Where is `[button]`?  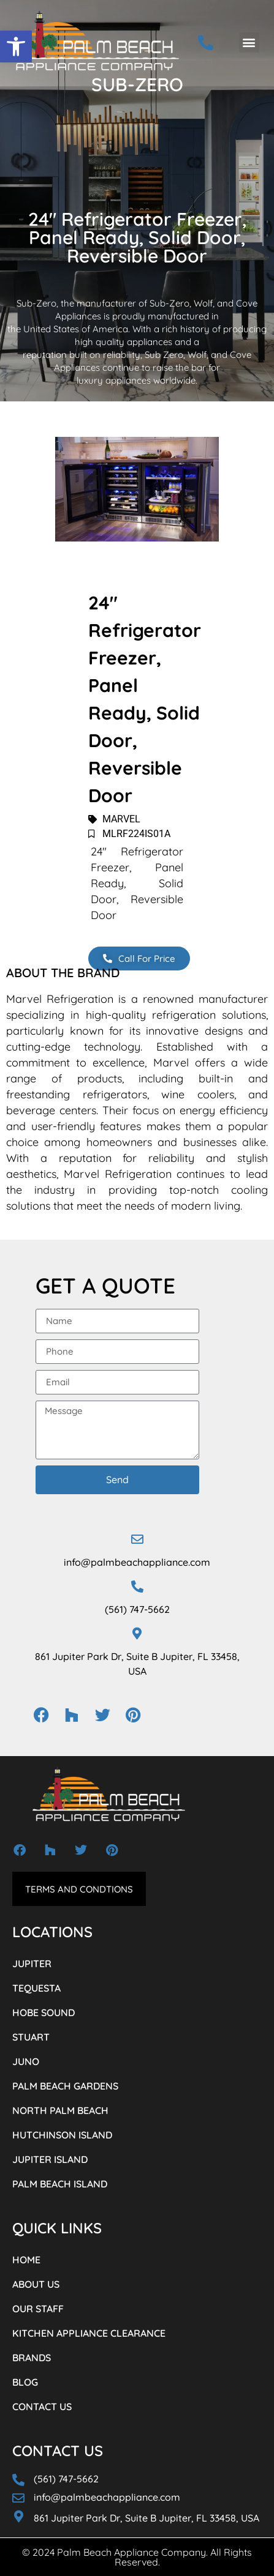
[button] is located at coordinates (16, 46).